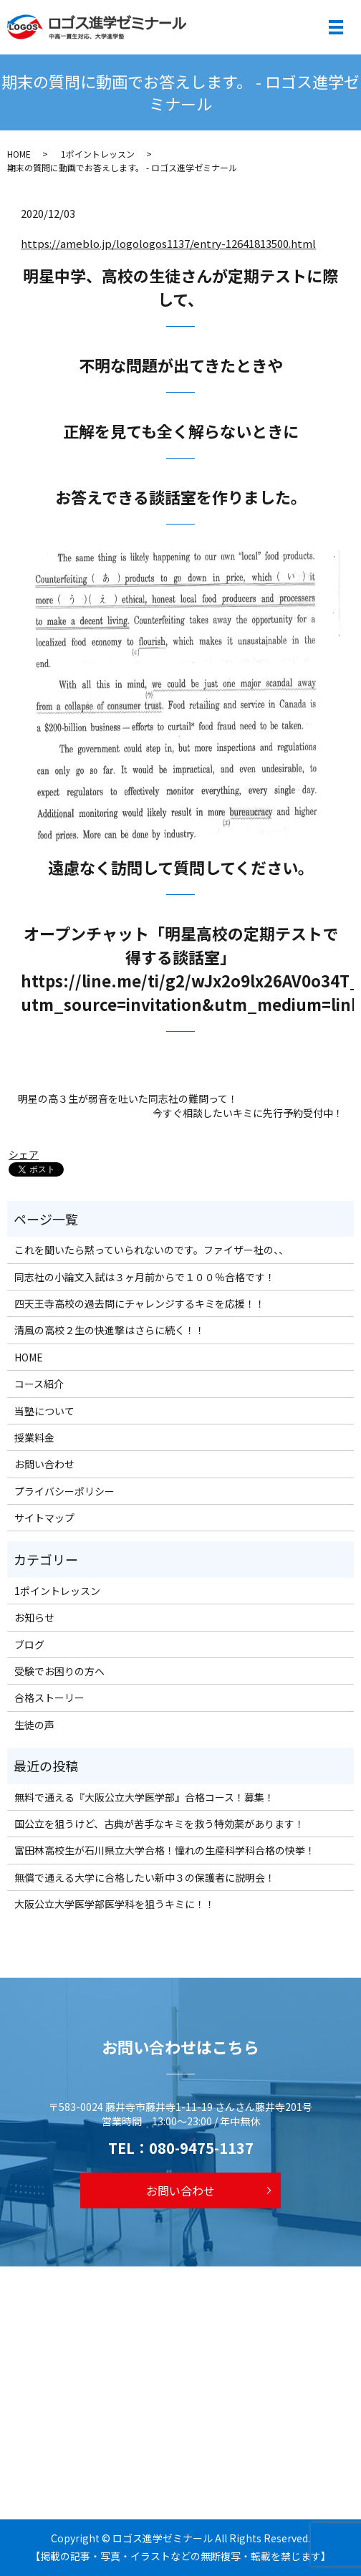  What do you see at coordinates (64, 1491) in the screenshot?
I see `プライバシーポリシー` at bounding box center [64, 1491].